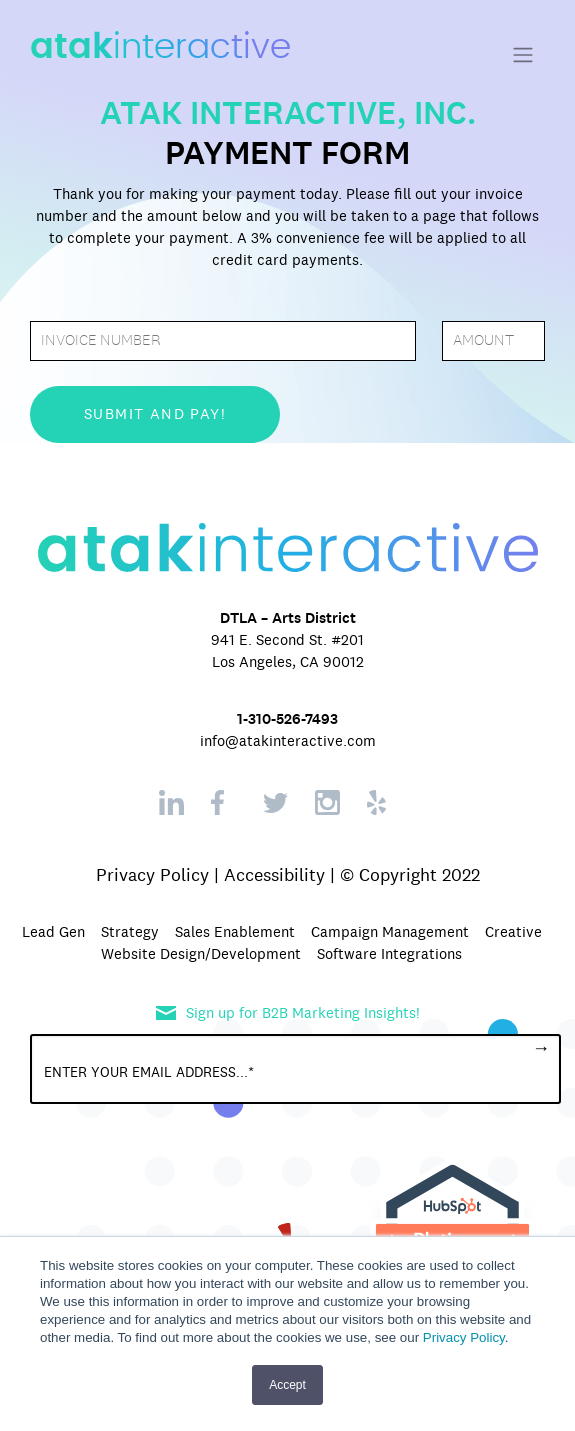  What do you see at coordinates (288, 113) in the screenshot?
I see `ATAK INTERACTIVE, INC.` at bounding box center [288, 113].